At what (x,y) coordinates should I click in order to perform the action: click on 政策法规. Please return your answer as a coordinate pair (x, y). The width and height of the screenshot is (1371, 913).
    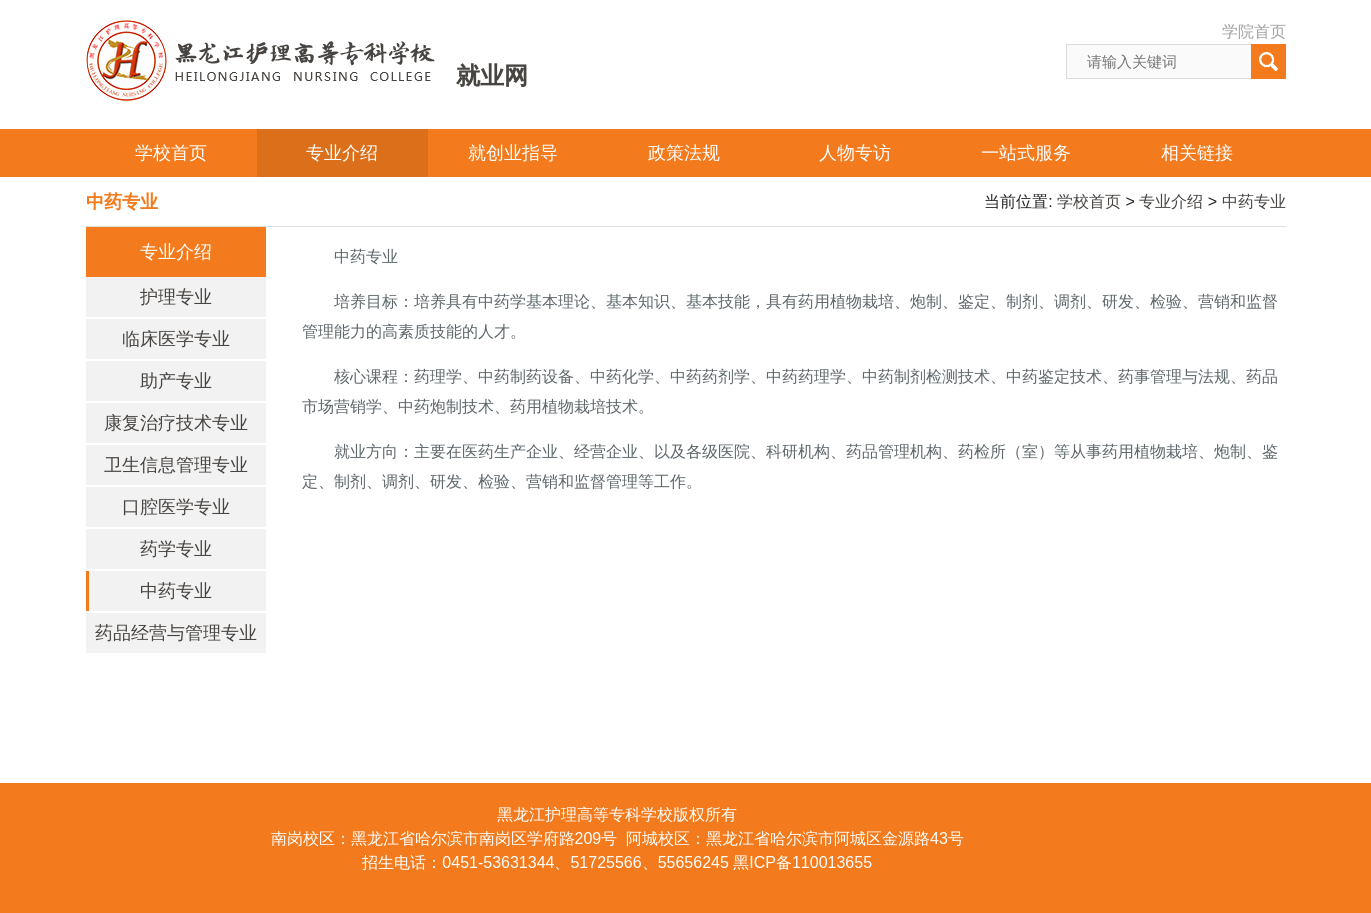
    Looking at the image, I should click on (684, 153).